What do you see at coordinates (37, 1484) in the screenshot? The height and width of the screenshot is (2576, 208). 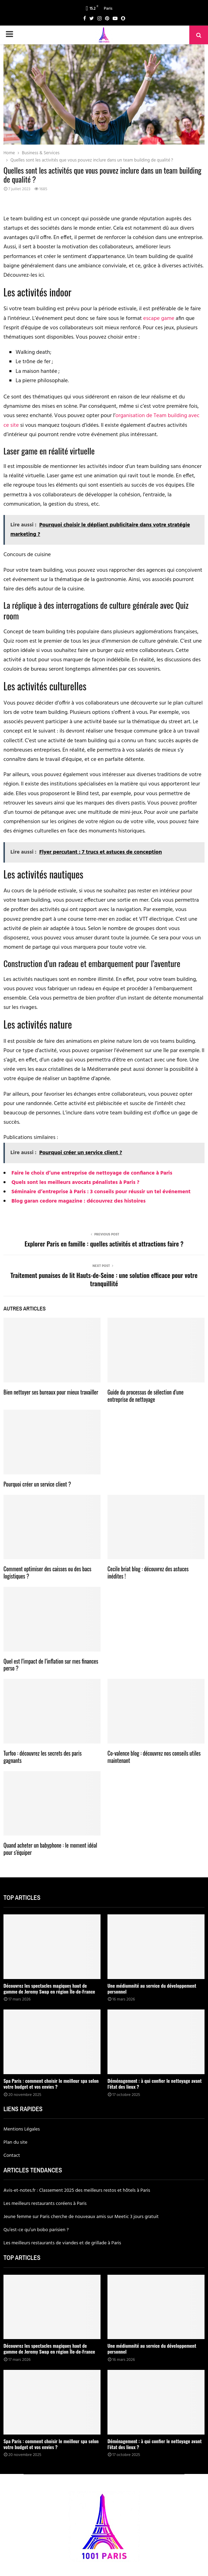 I see `Pourquoi créer un service client ?` at bounding box center [37, 1484].